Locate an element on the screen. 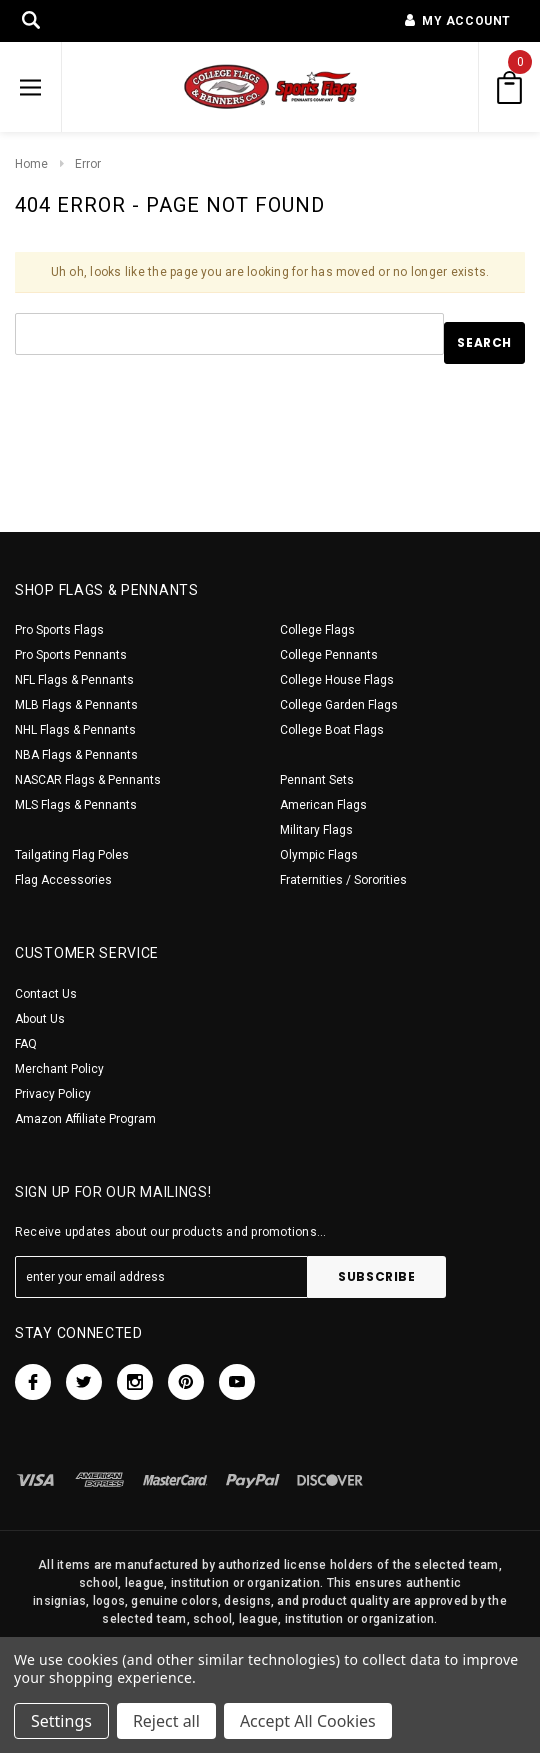  NHL Flags & Pennants is located at coordinates (75, 730).